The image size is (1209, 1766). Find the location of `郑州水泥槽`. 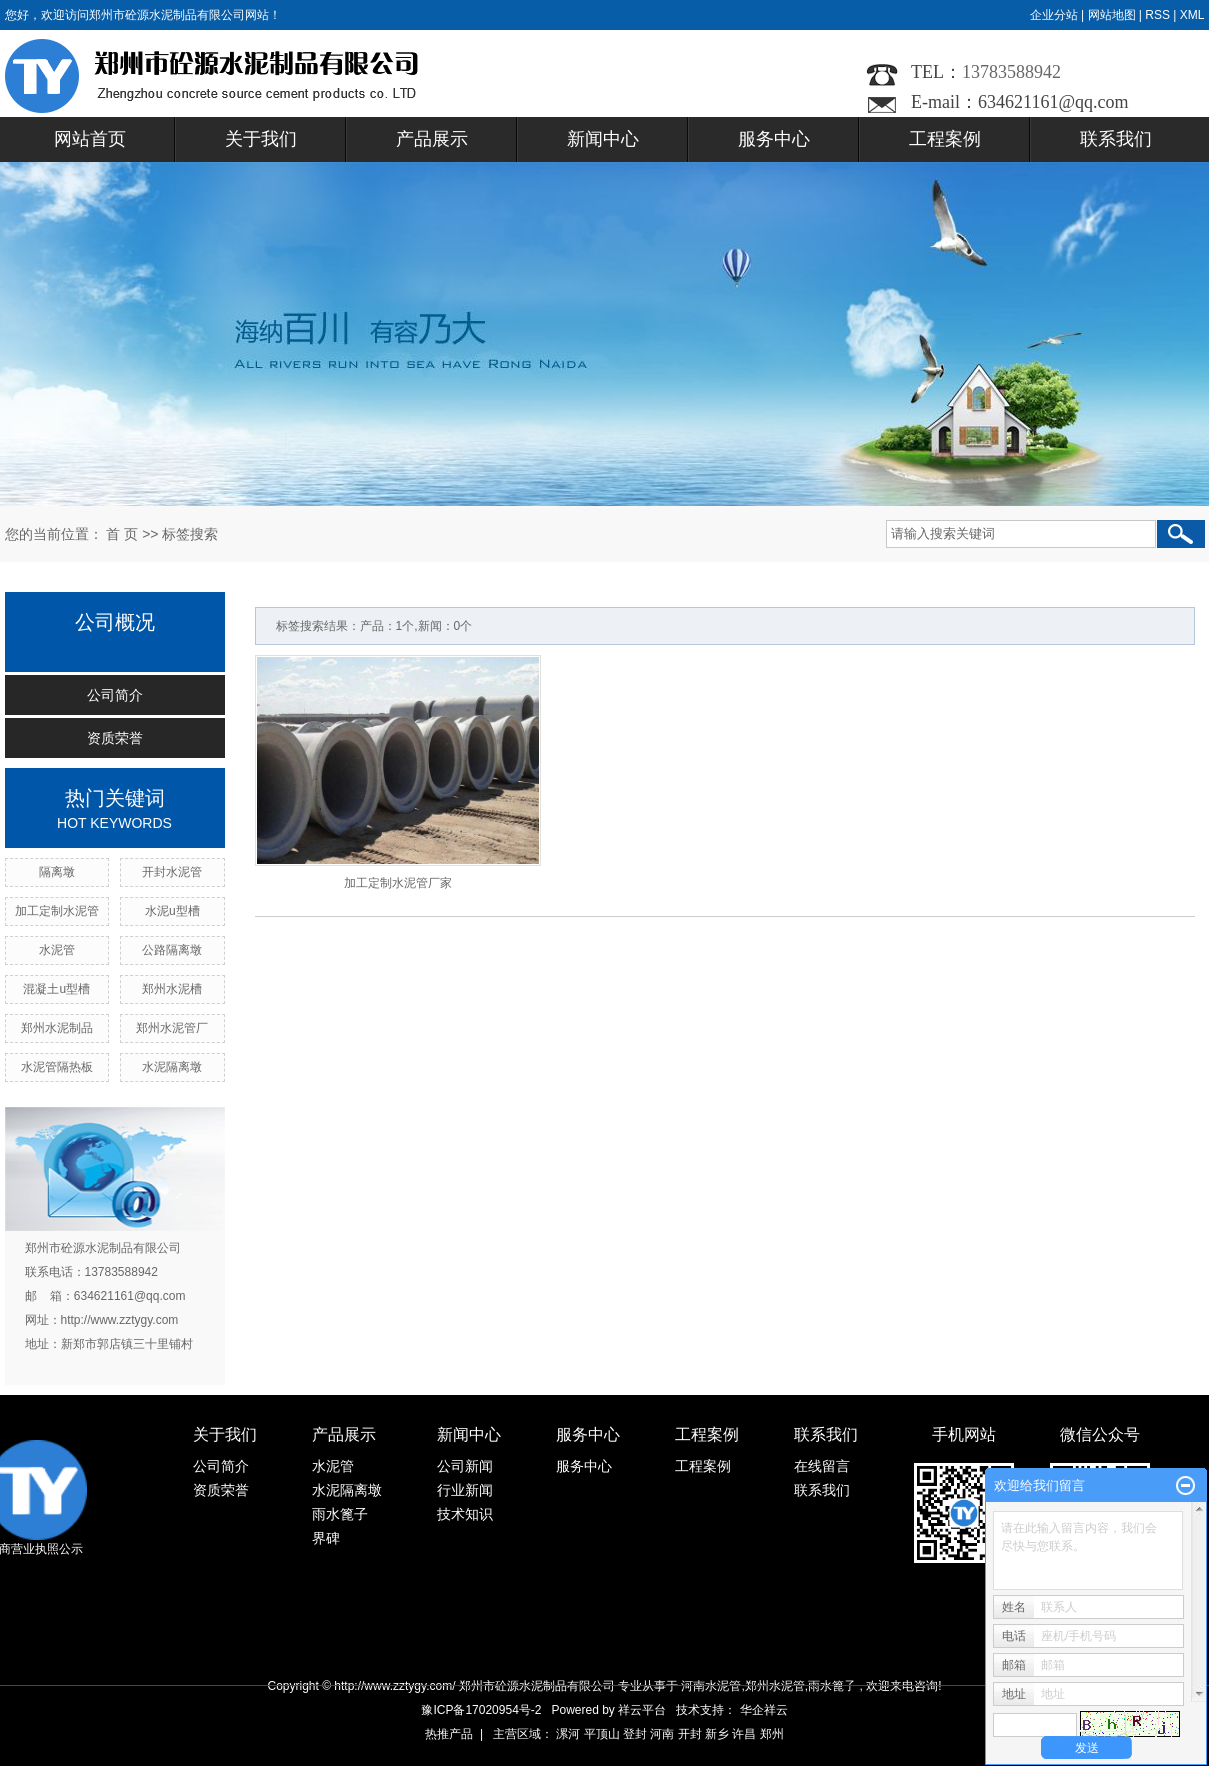

郑州水泥槽 is located at coordinates (172, 989).